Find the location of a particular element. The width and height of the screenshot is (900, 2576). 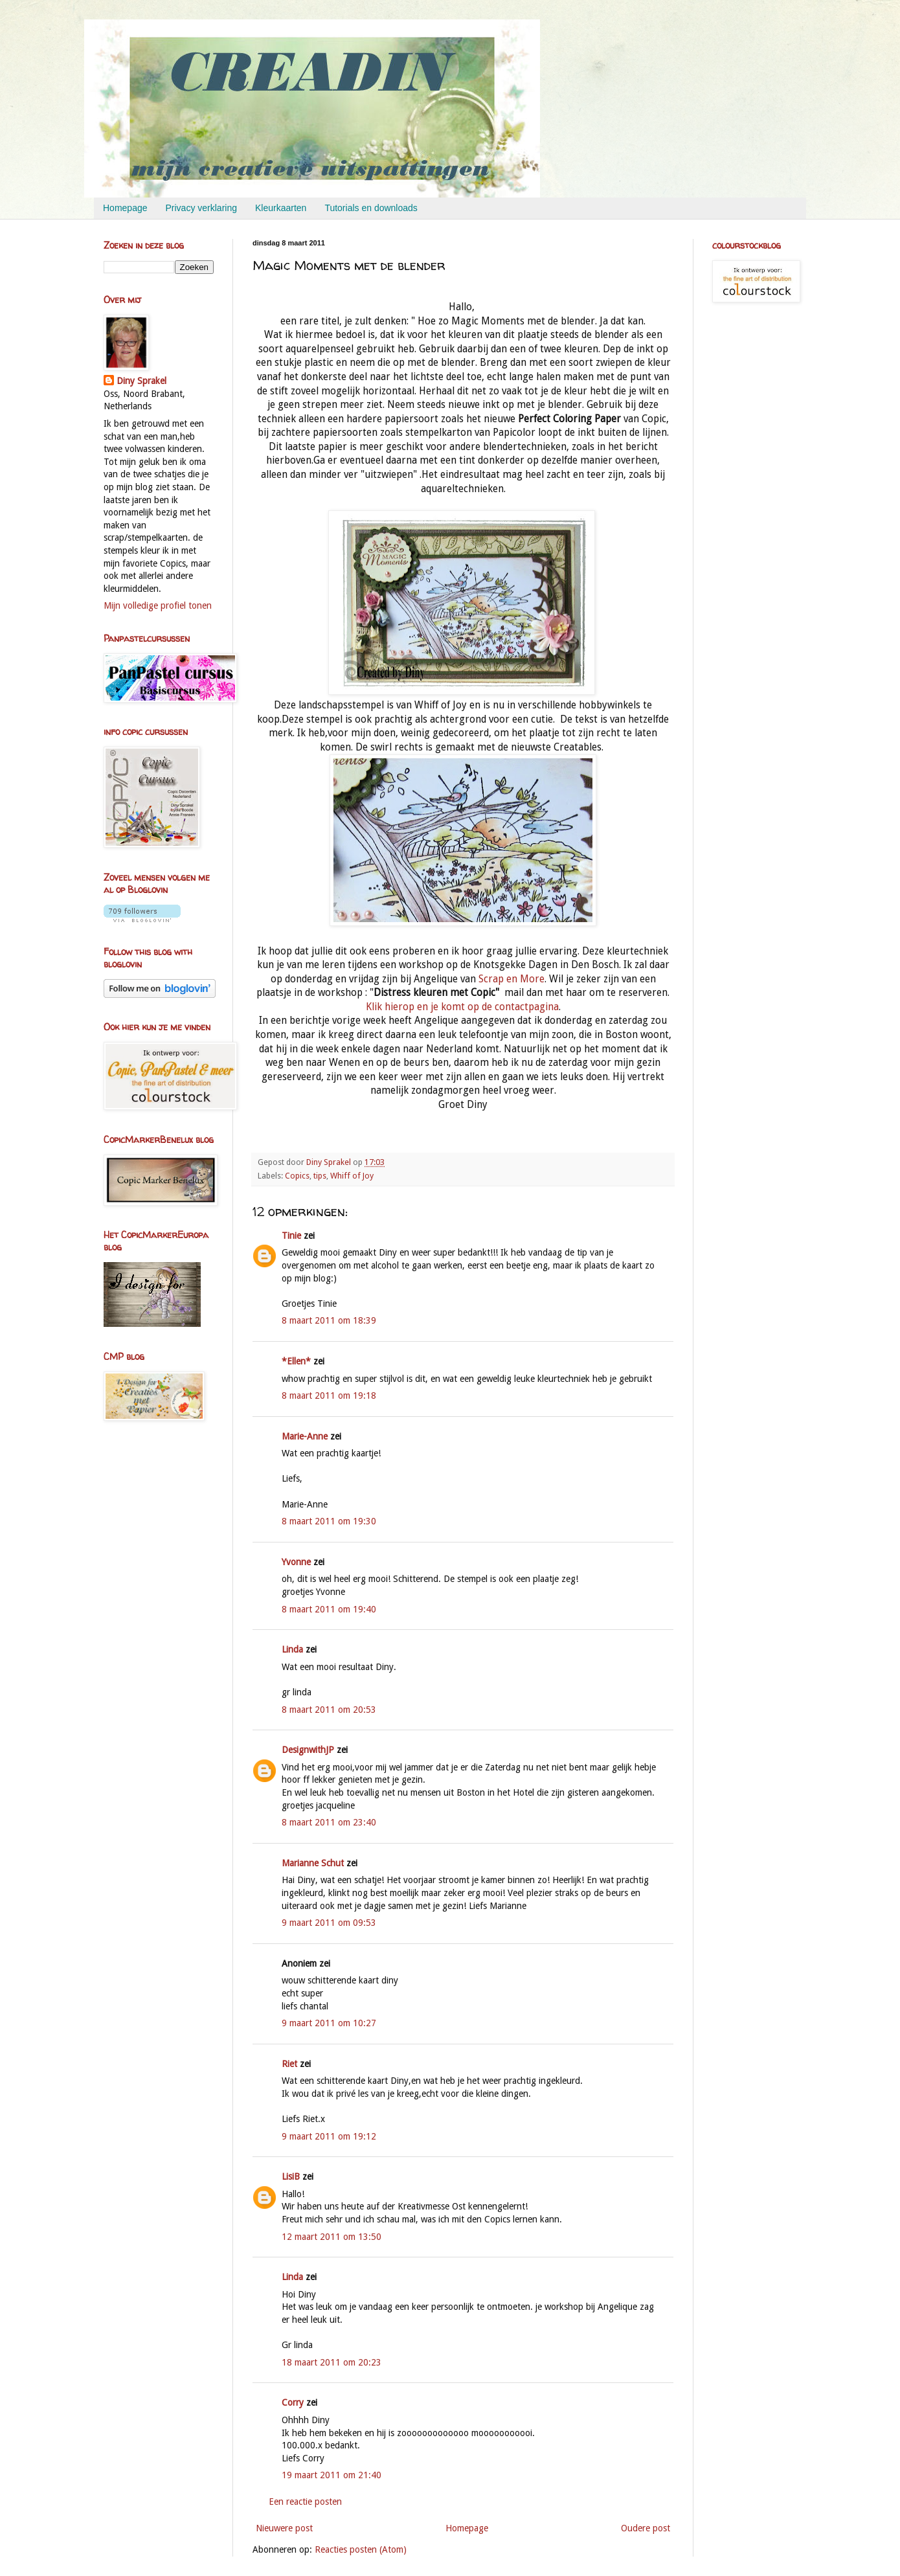

Nieuwere post is located at coordinates (284, 2528).